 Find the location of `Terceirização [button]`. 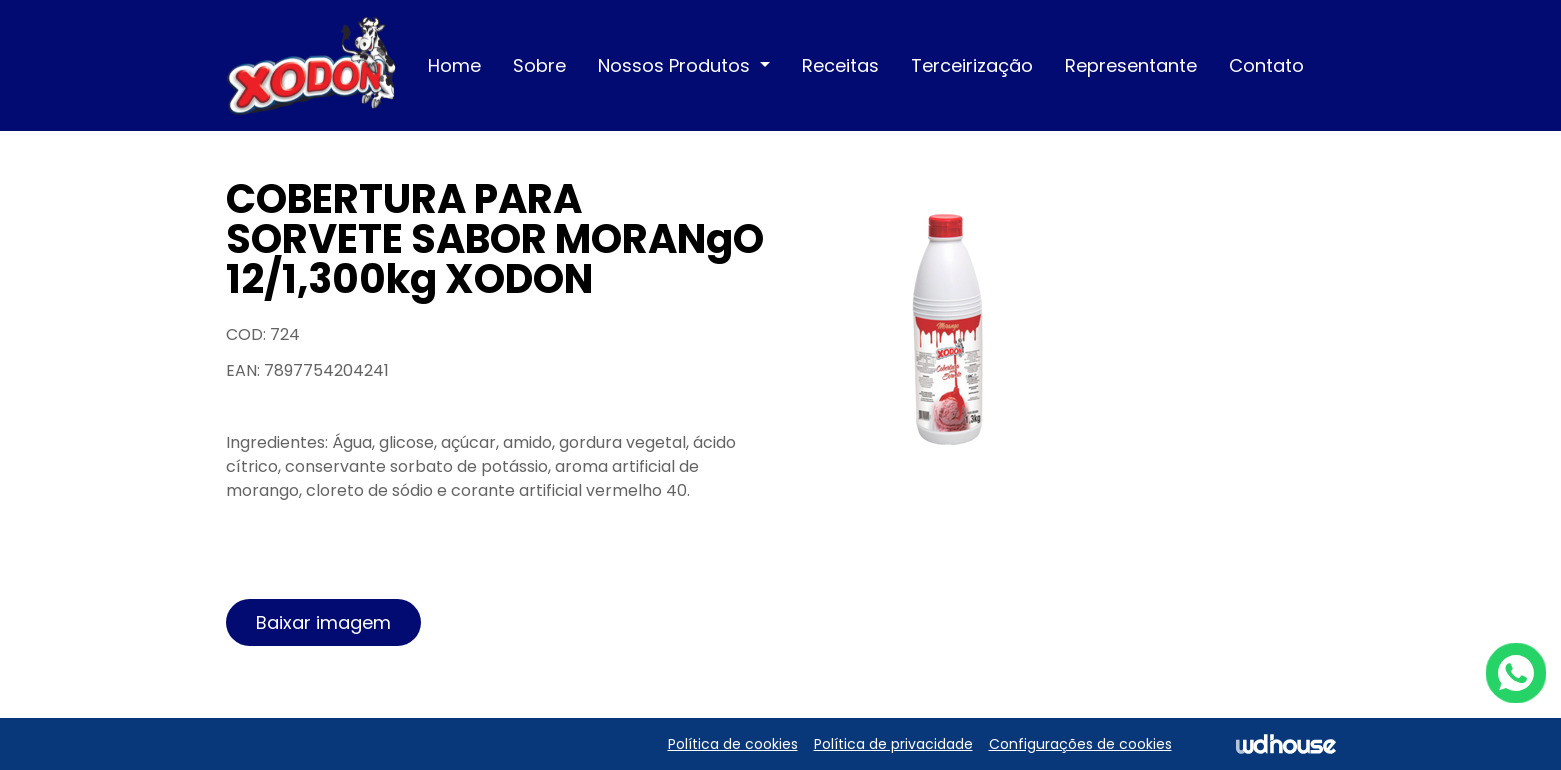

Terceirização [button] is located at coordinates (972, 65).